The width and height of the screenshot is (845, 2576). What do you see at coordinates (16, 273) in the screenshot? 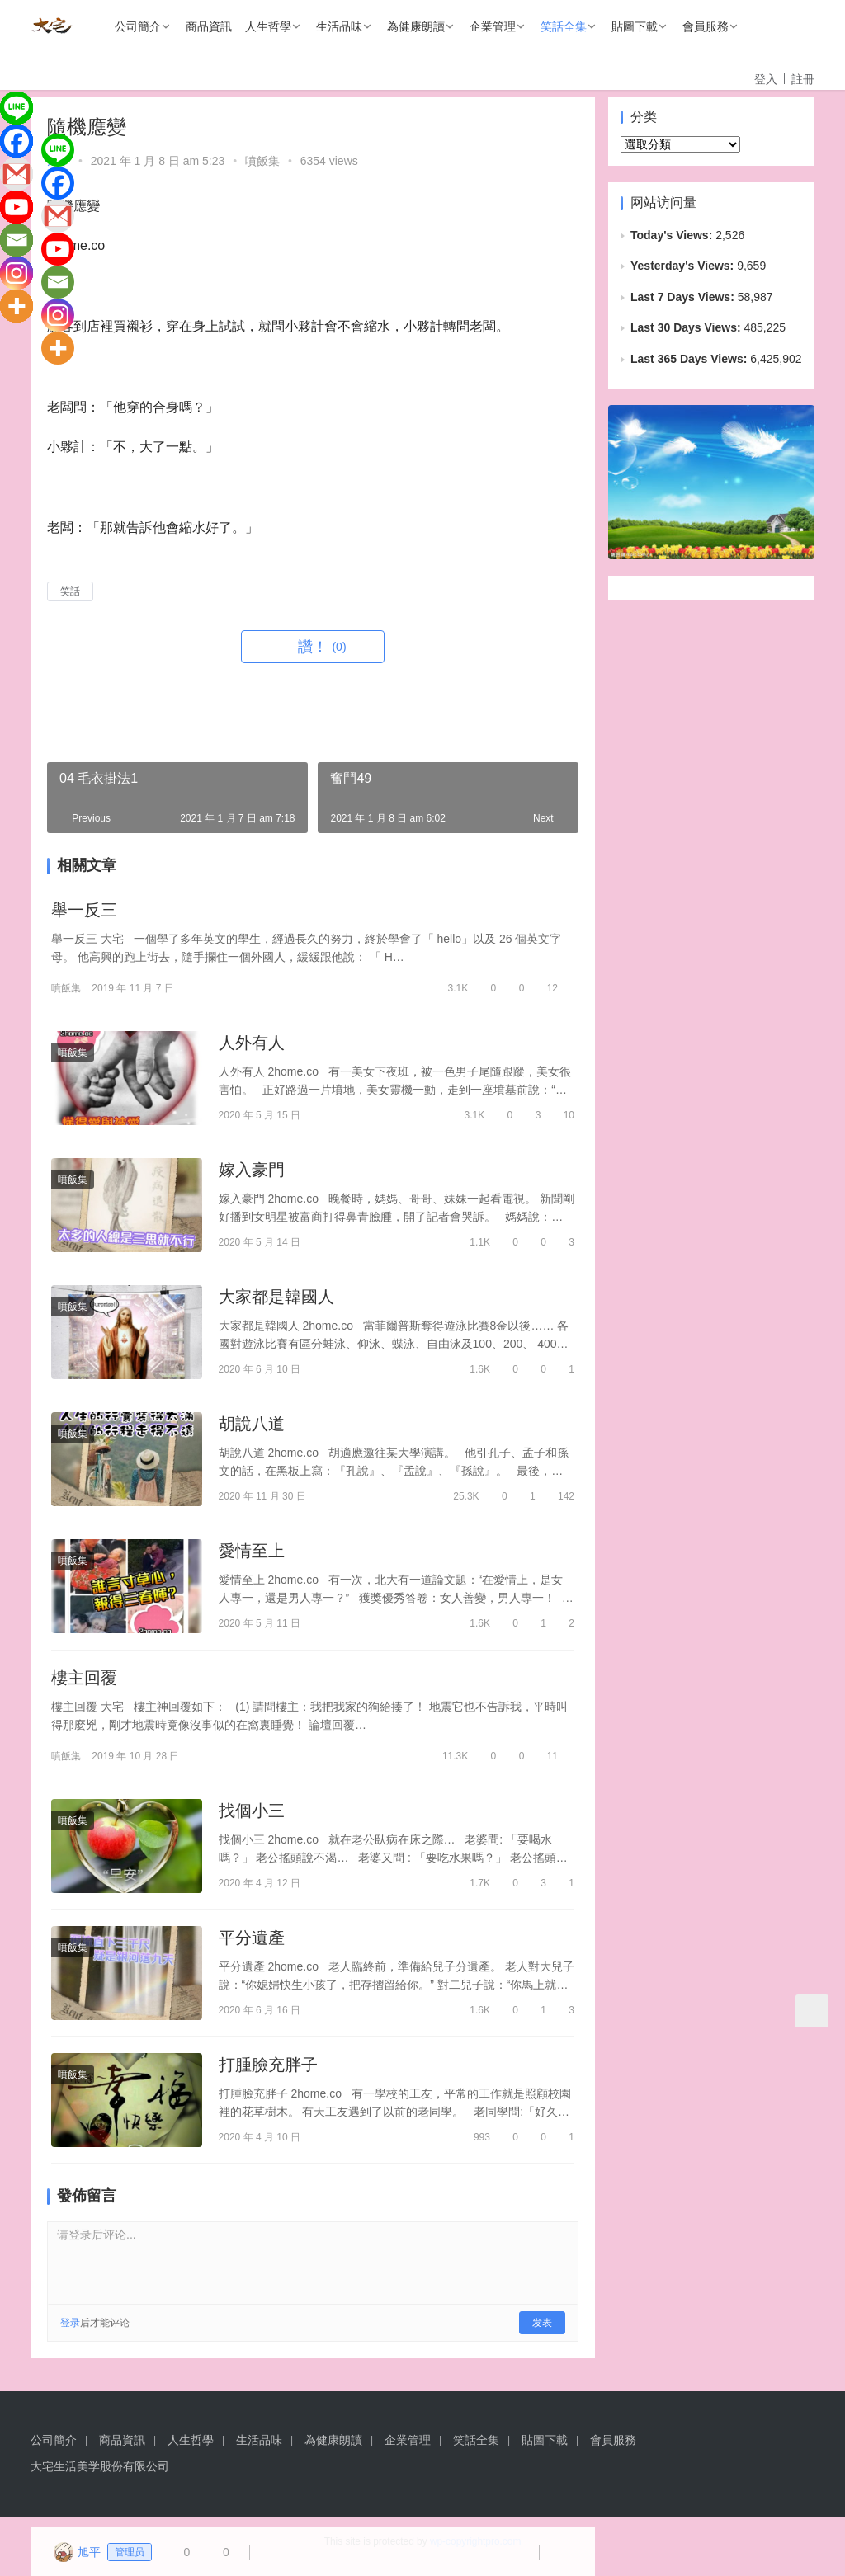
I see `[Instagram]` at bounding box center [16, 273].